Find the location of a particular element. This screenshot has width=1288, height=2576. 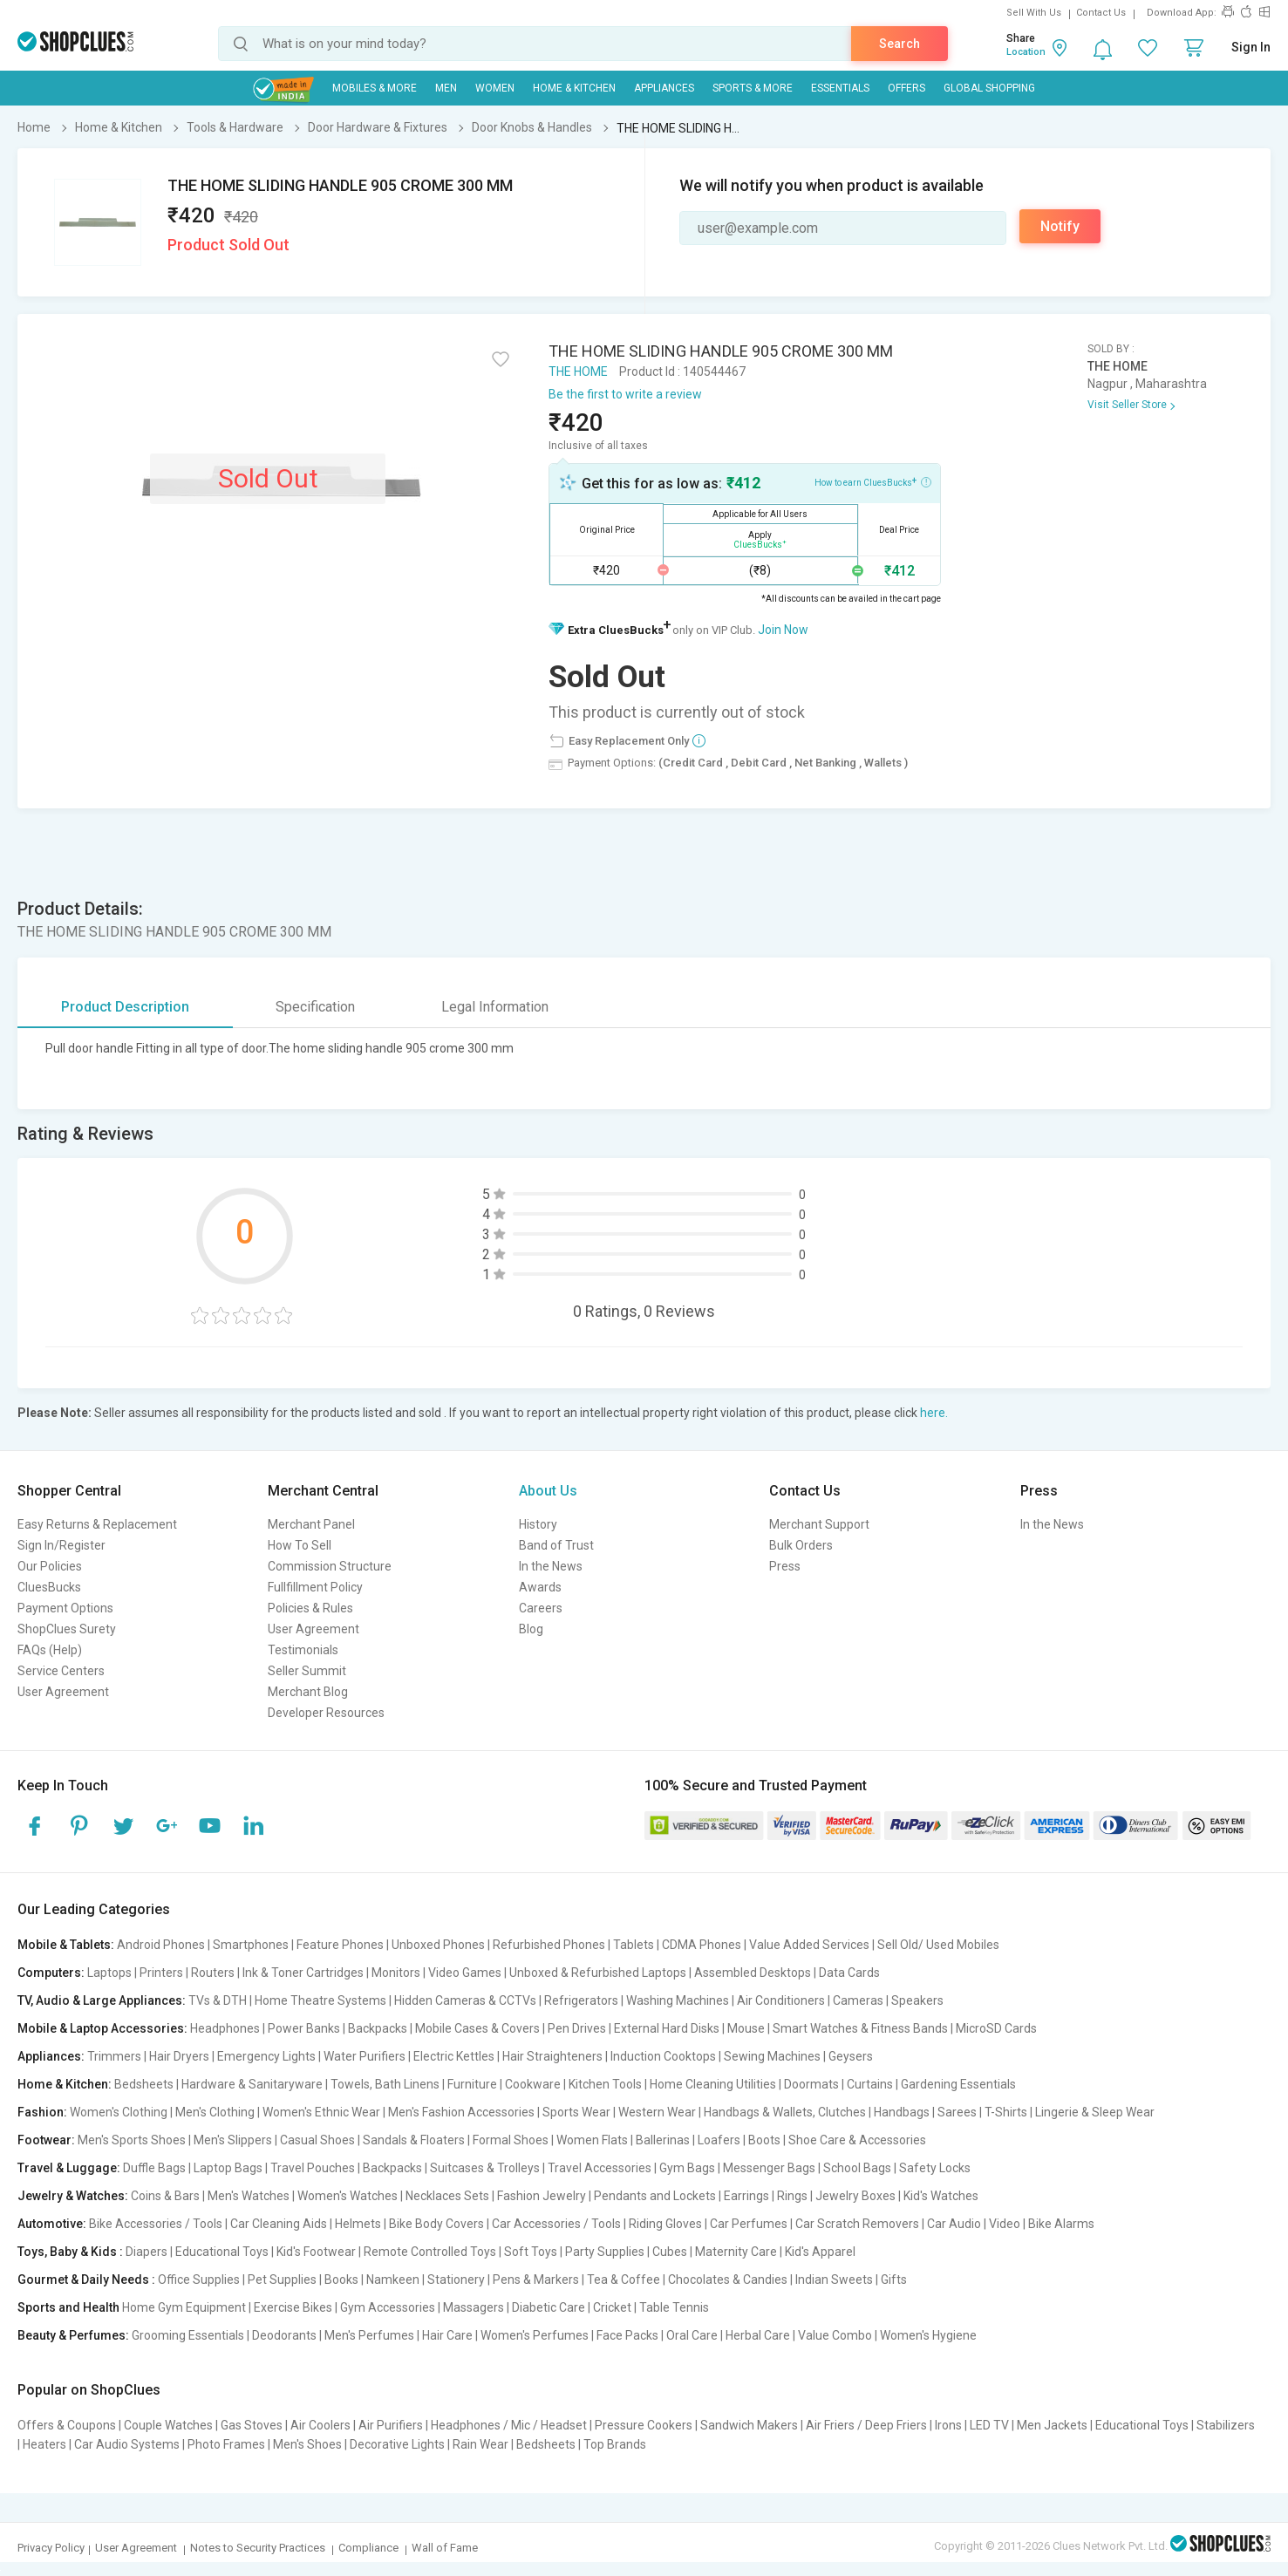

Automotive: is located at coordinates (51, 2224).